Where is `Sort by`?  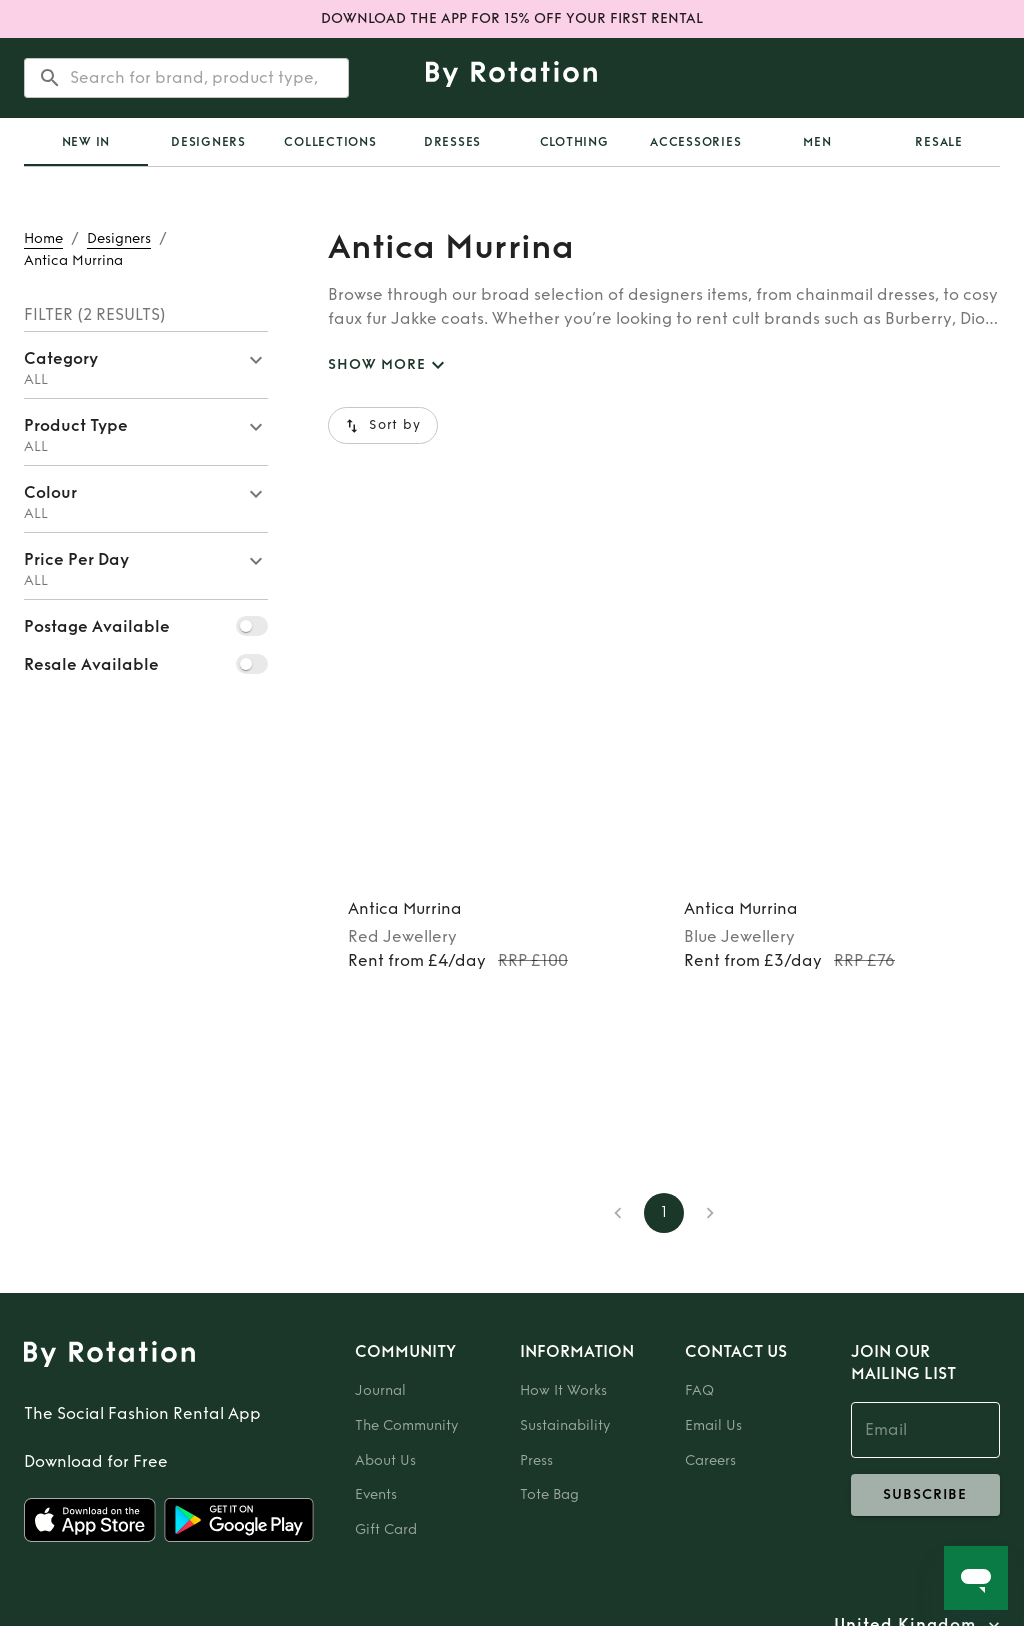
Sort by is located at coordinates (383, 425).